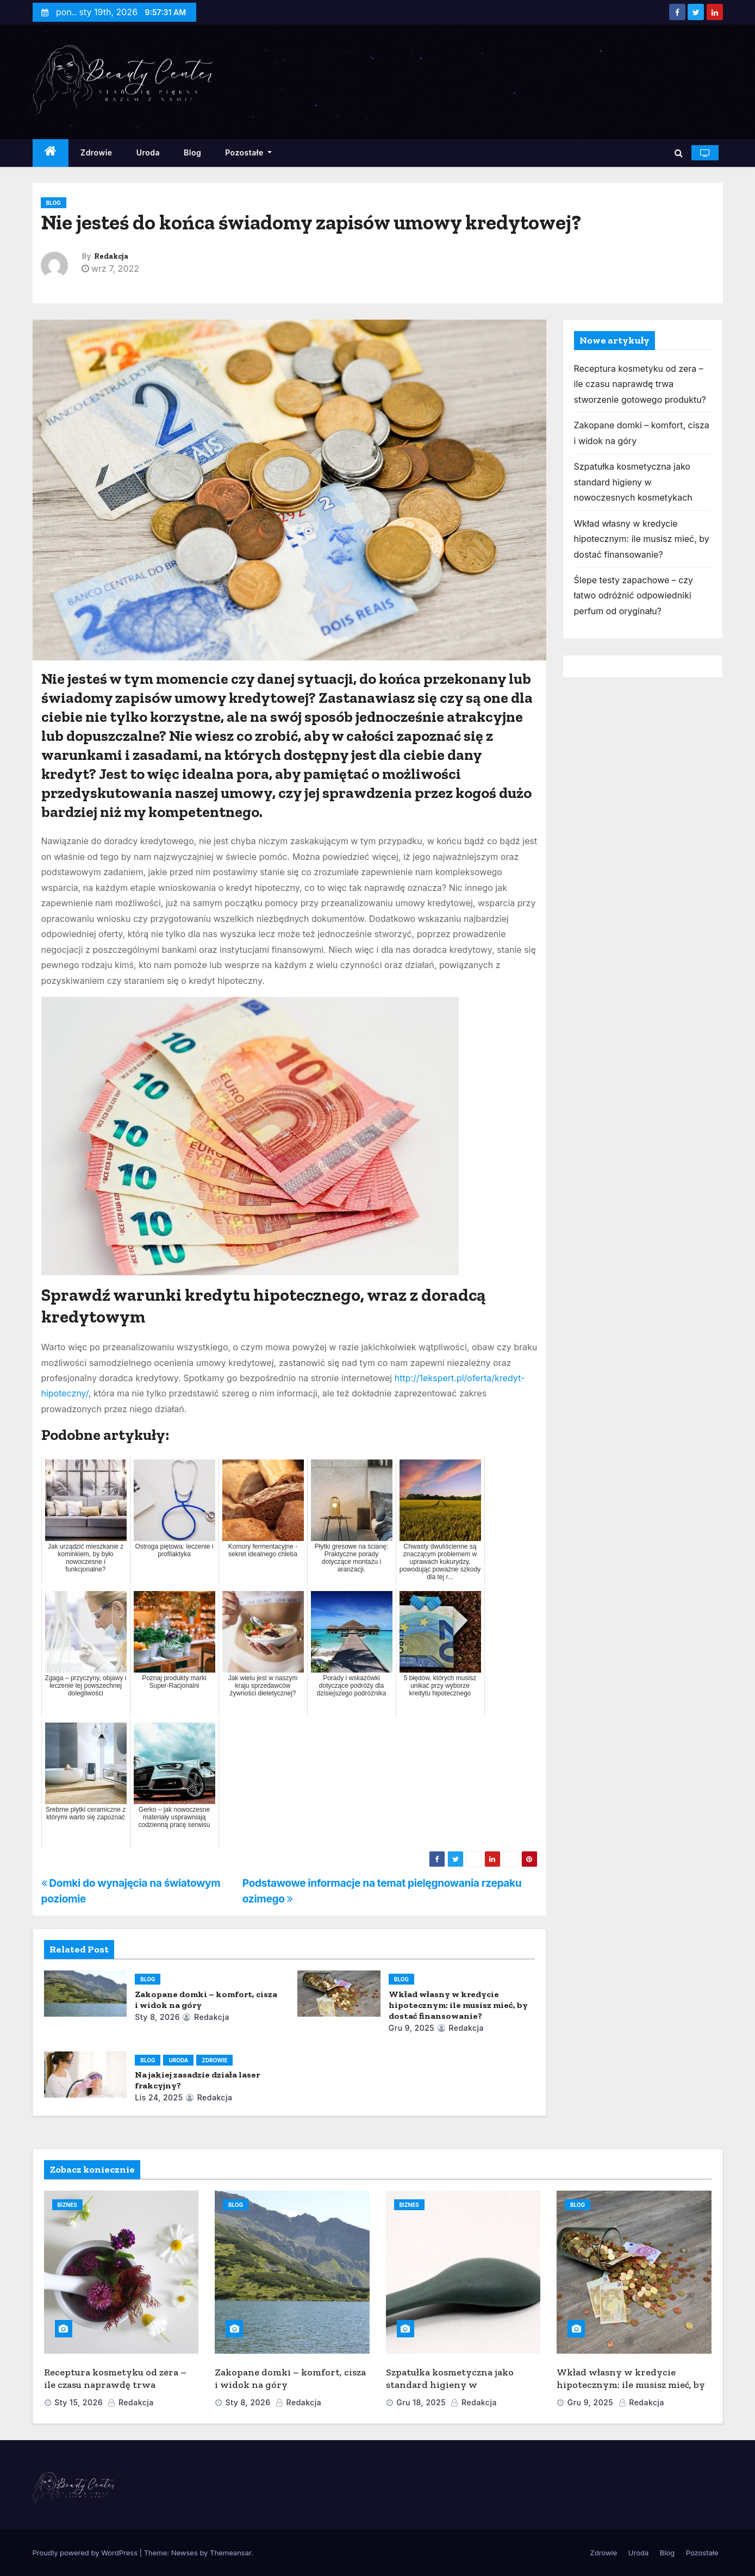 This screenshot has height=2576, width=755. I want to click on Themeansar, so click(230, 2552).